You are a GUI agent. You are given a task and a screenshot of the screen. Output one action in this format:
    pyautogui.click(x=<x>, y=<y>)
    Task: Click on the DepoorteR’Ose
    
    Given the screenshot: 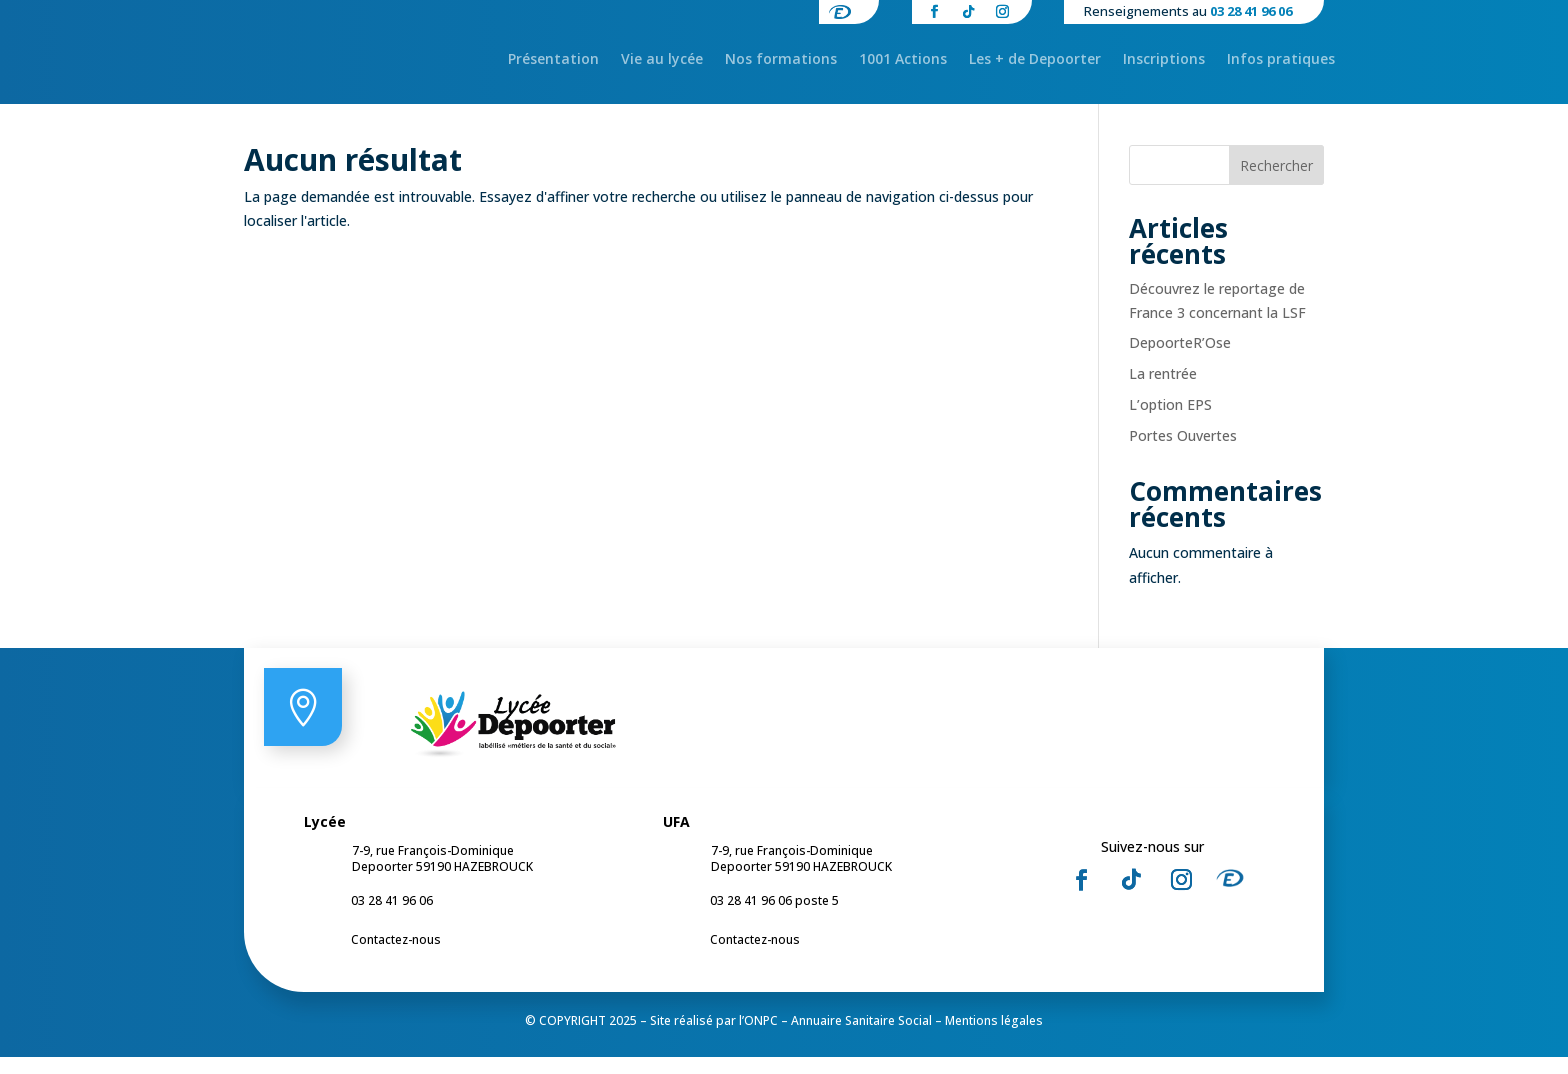 What is the action you would take?
    pyautogui.click(x=1180, y=360)
    